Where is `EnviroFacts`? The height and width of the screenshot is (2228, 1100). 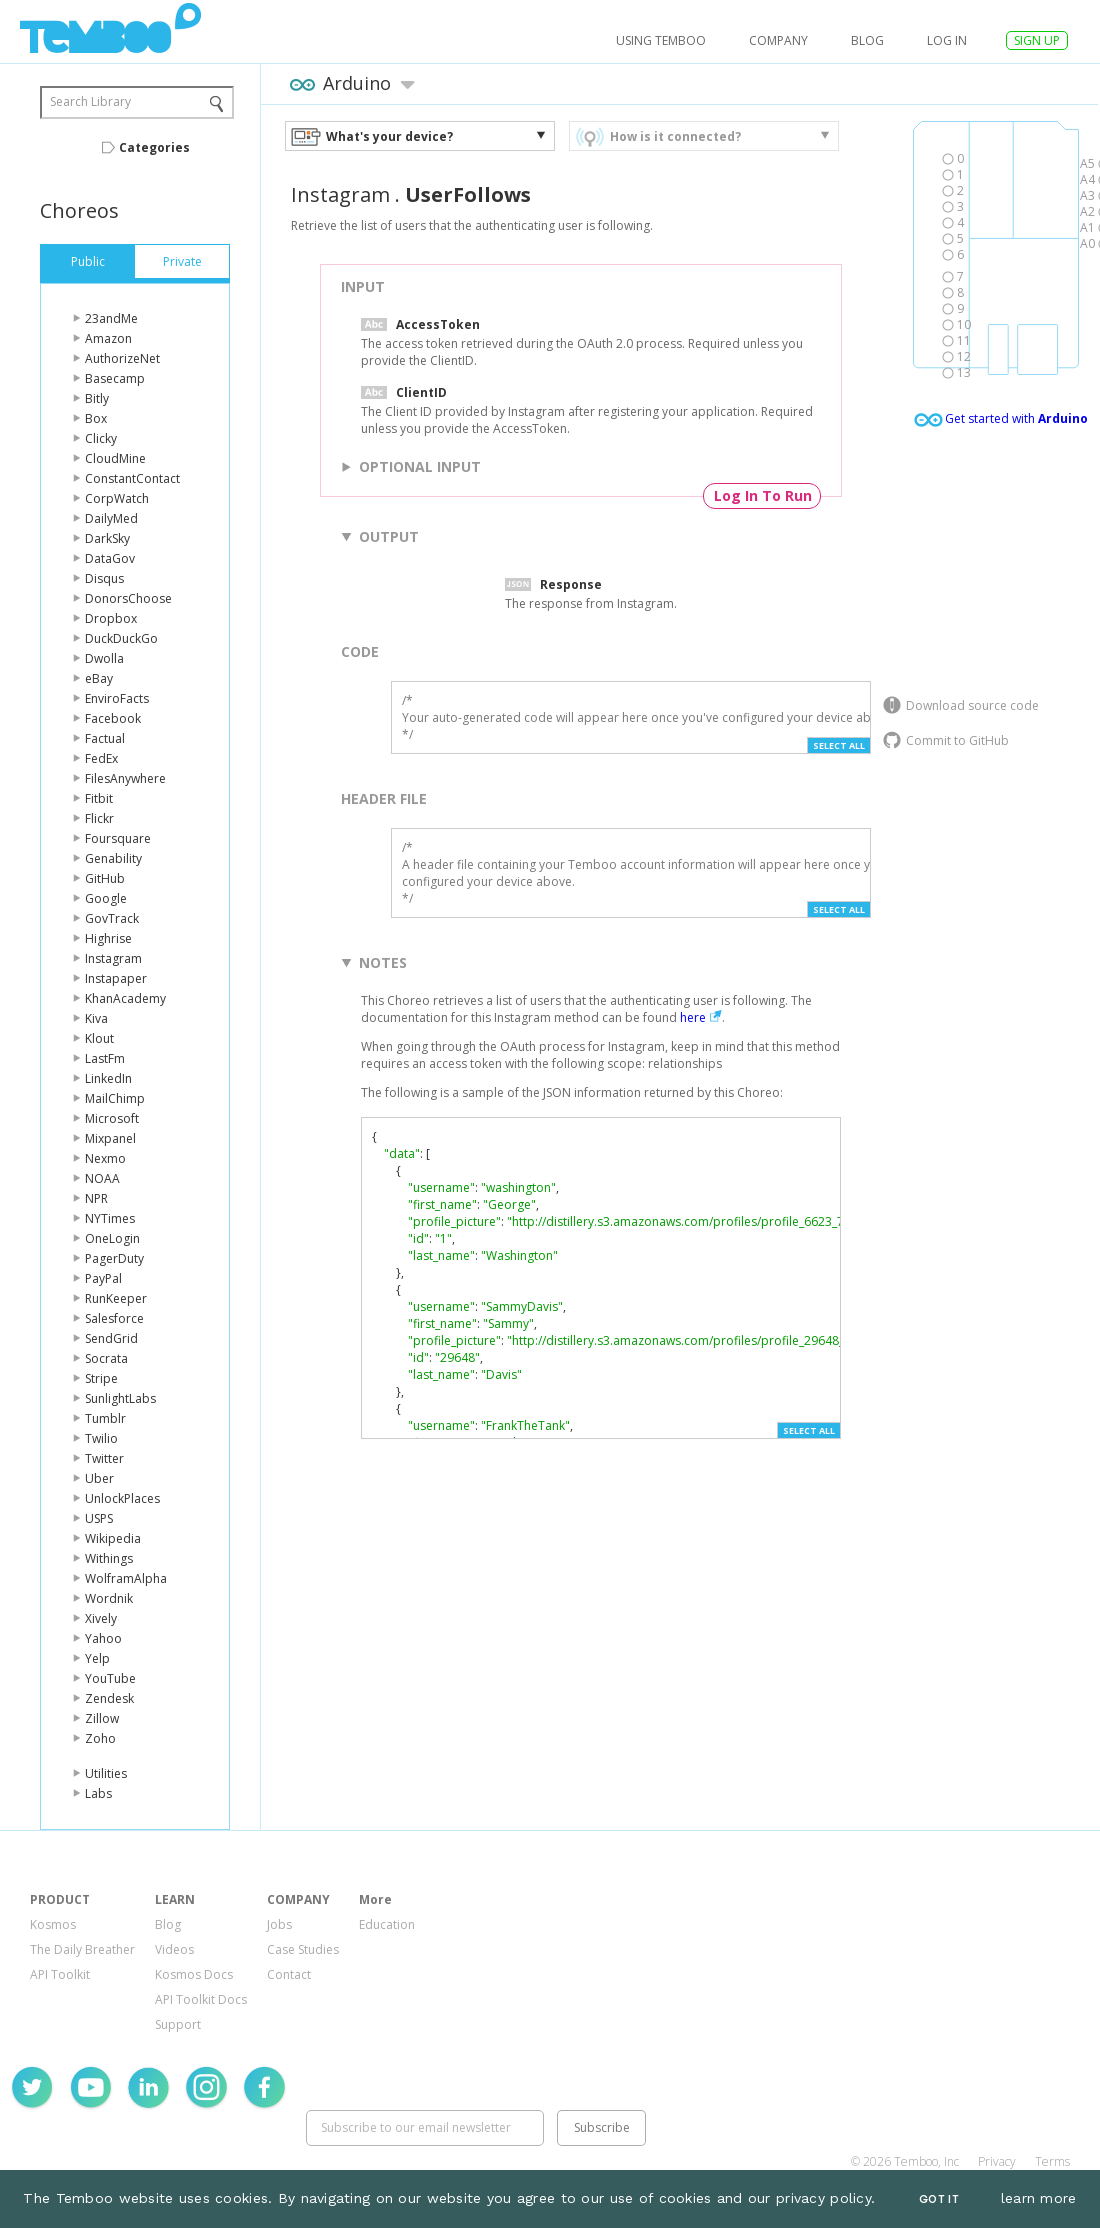 EnviroFacts is located at coordinates (117, 698).